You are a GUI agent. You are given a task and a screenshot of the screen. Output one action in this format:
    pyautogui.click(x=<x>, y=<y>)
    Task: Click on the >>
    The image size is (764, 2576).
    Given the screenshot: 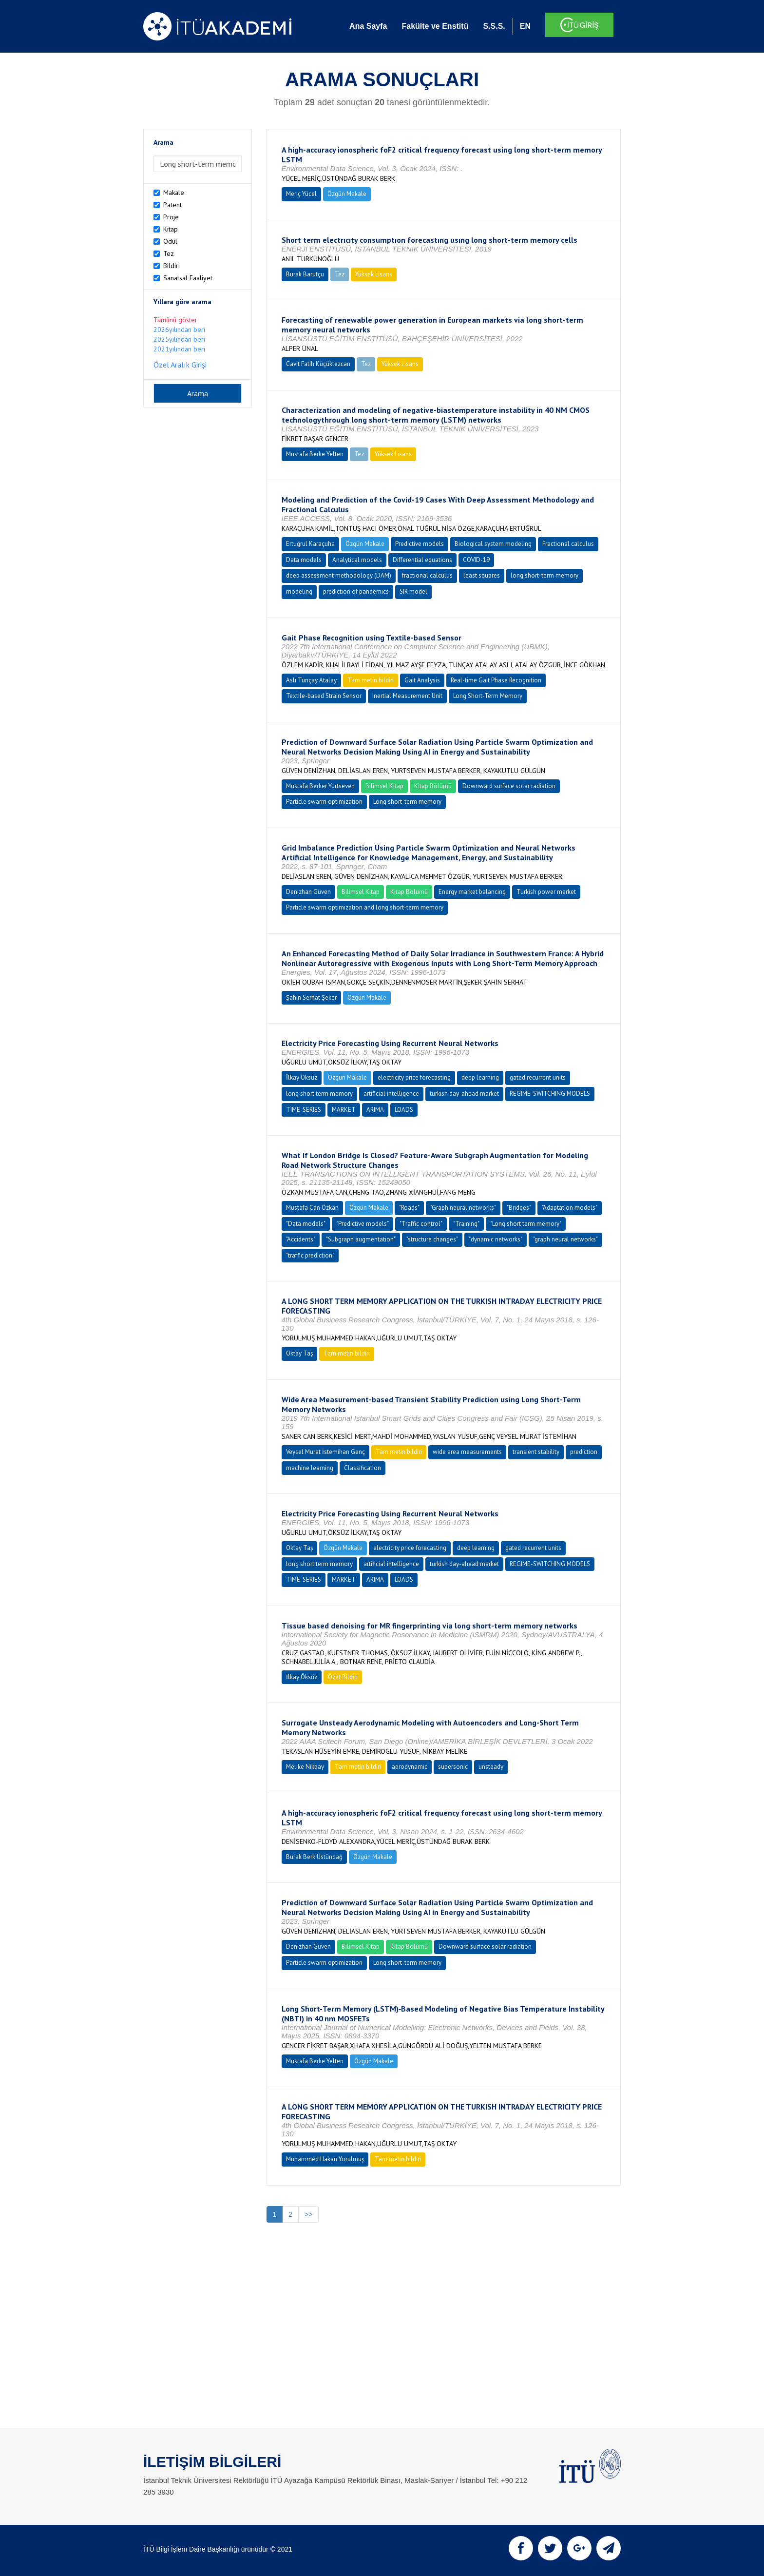 What is the action you would take?
    pyautogui.click(x=308, y=2214)
    